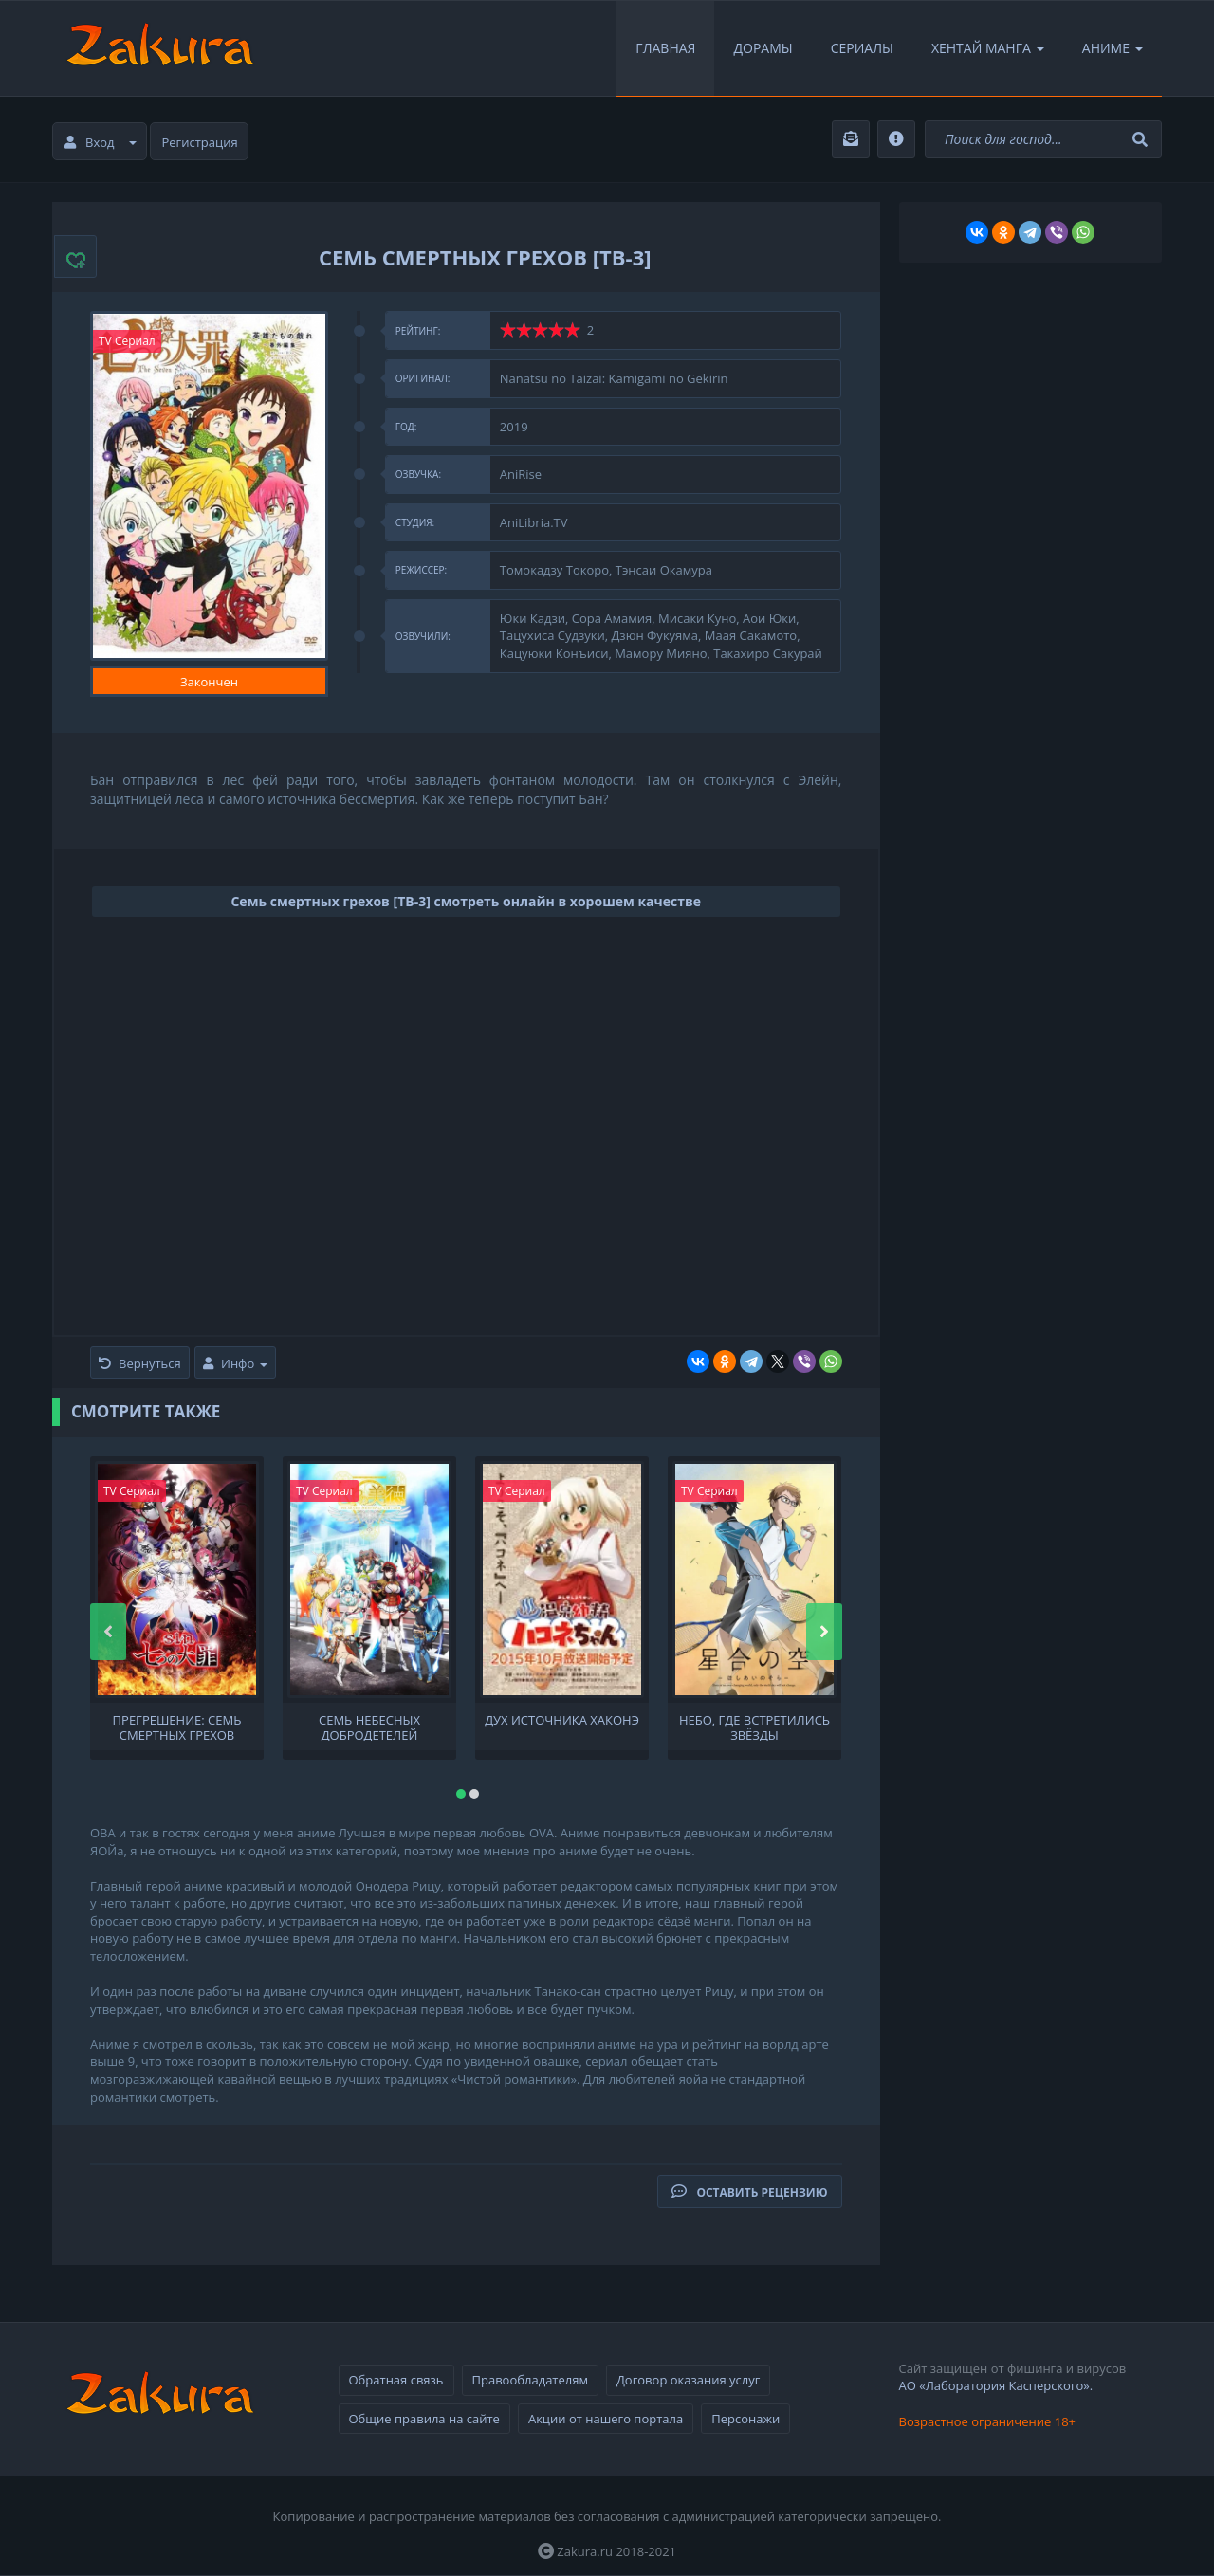 The width and height of the screenshot is (1214, 2576). What do you see at coordinates (424, 2418) in the screenshot?
I see `Общие правила на сайте` at bounding box center [424, 2418].